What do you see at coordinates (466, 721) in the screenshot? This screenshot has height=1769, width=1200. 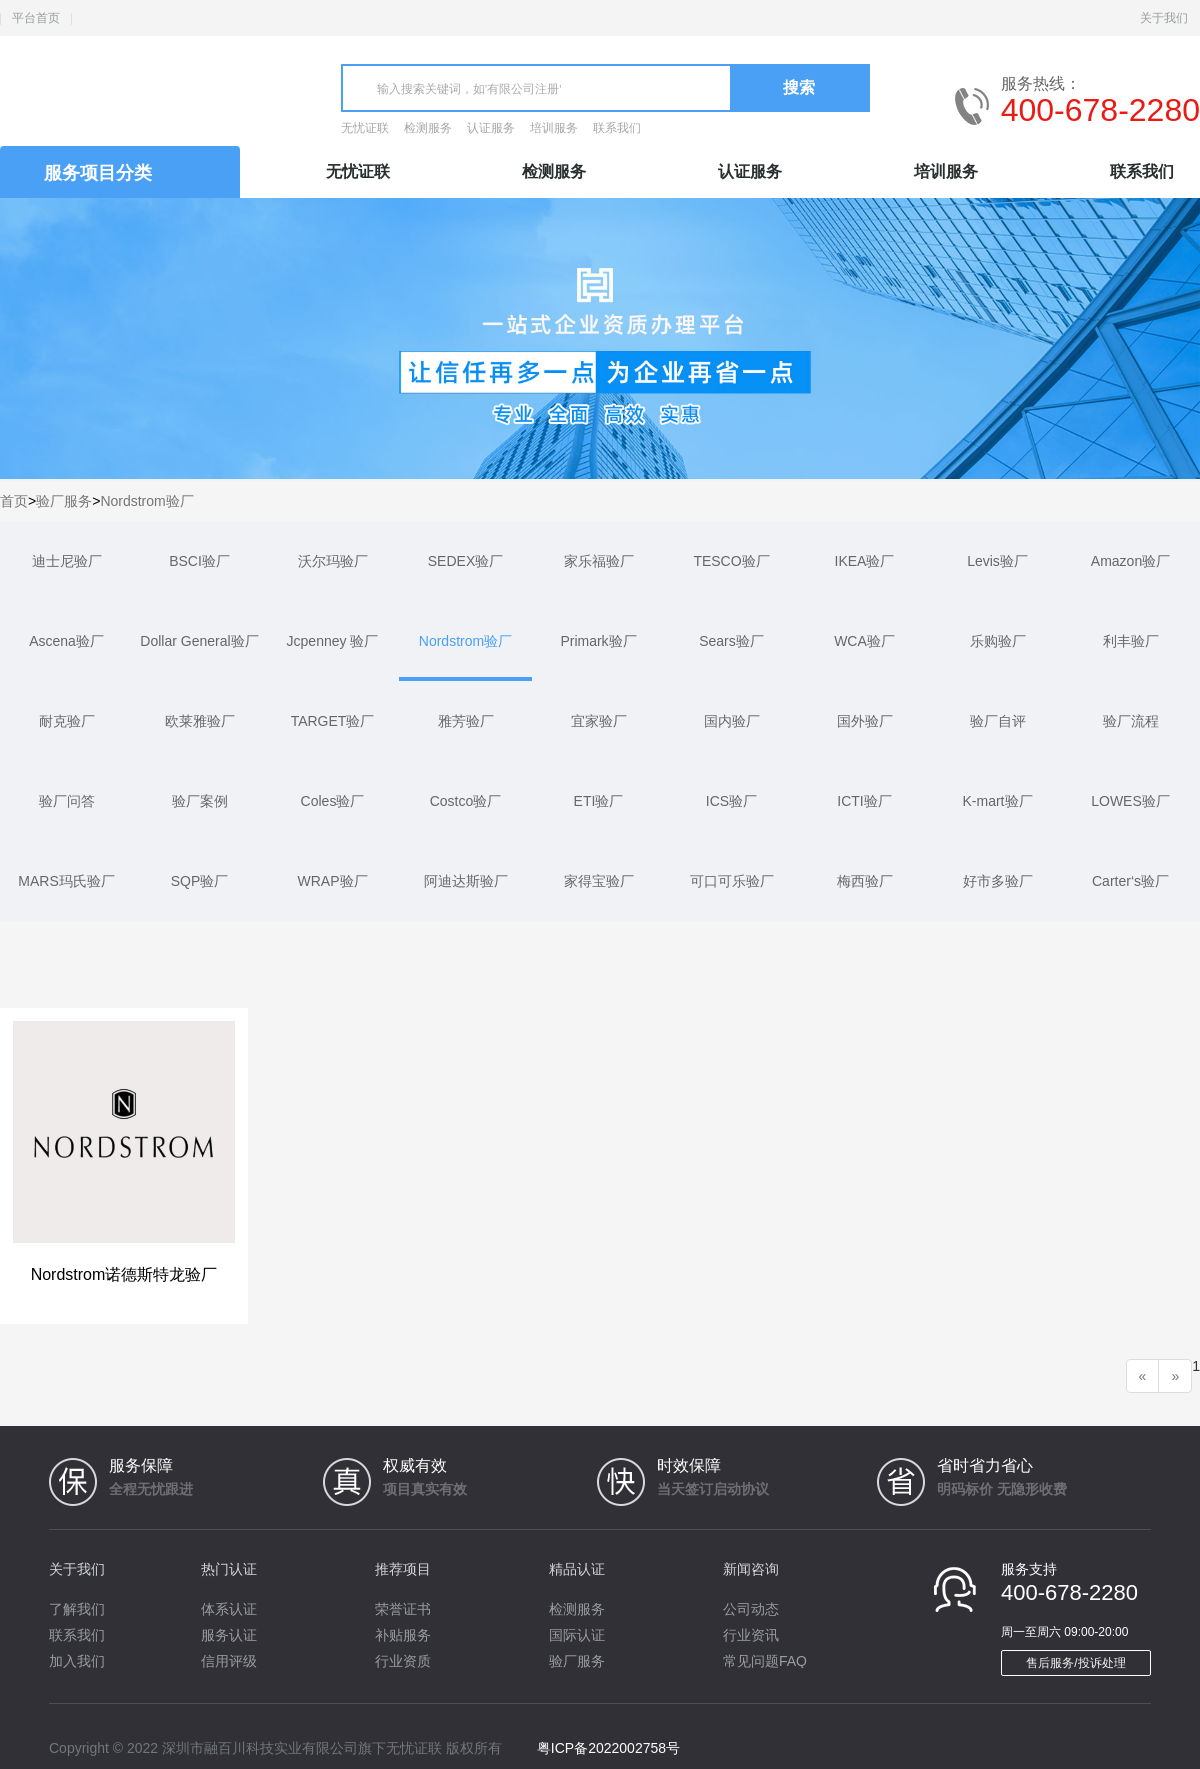 I see `雅芳验厂` at bounding box center [466, 721].